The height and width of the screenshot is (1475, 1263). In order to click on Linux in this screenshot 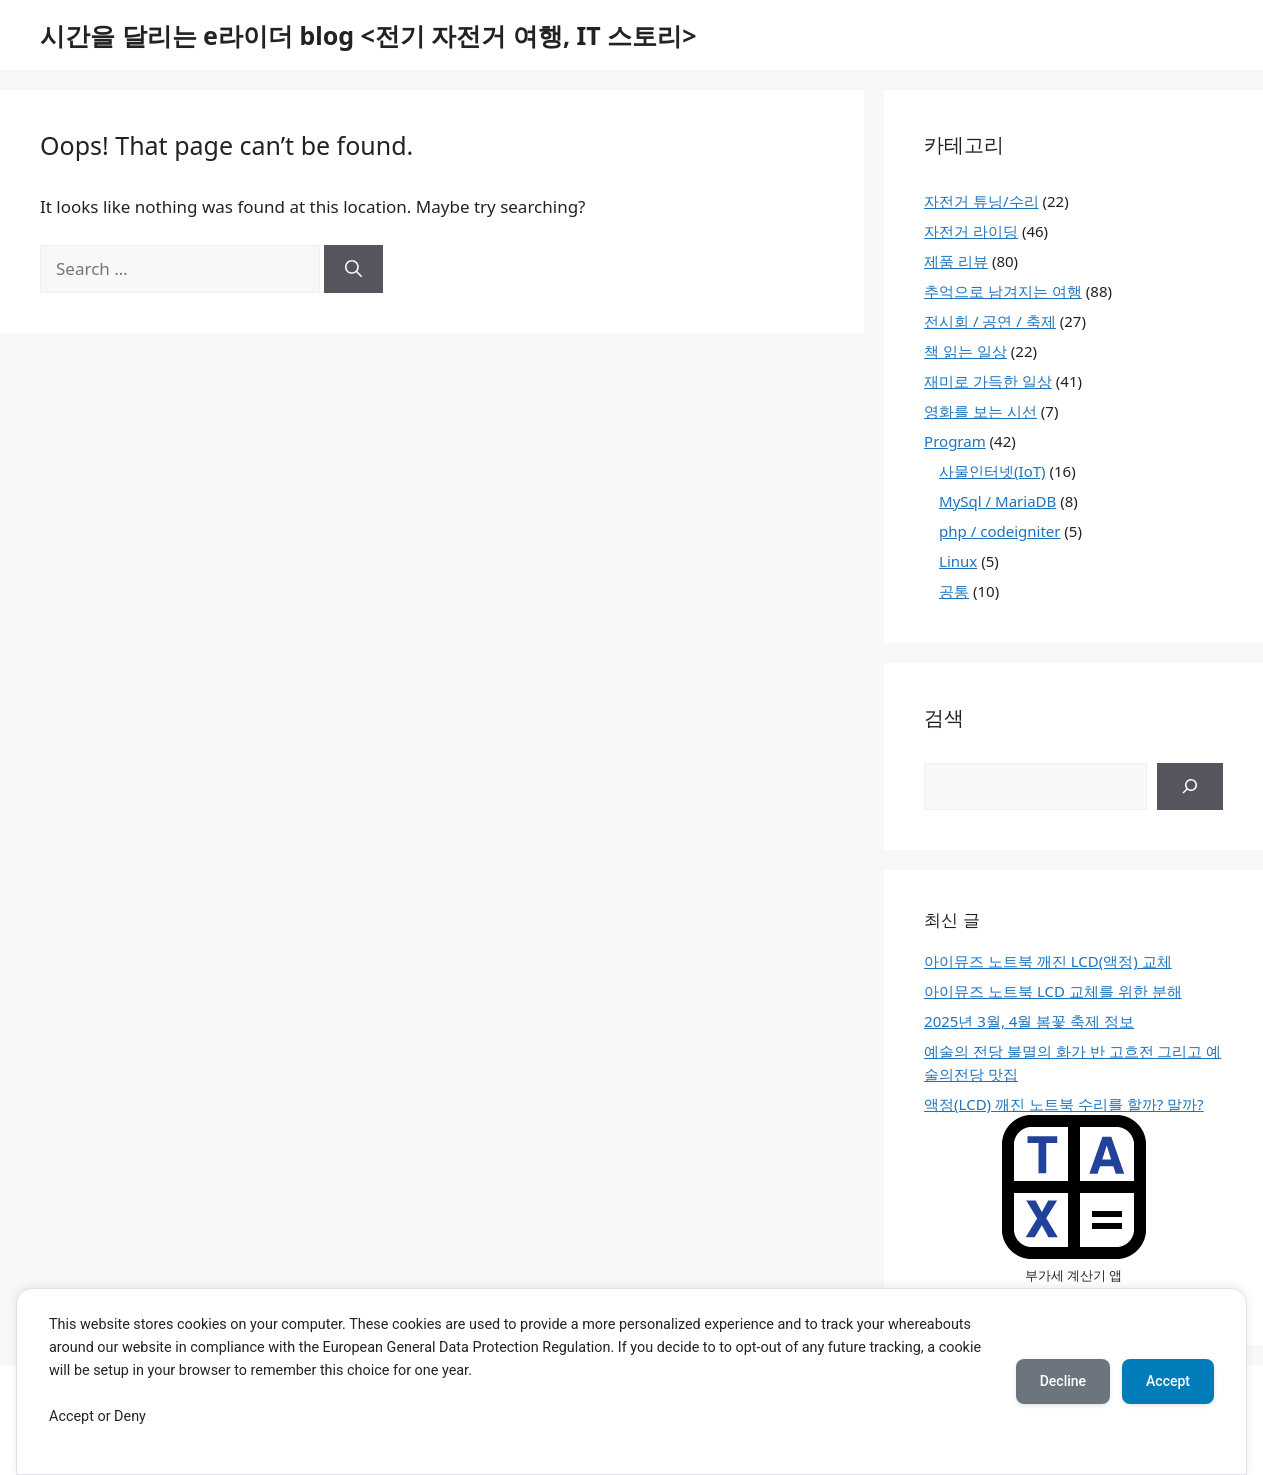, I will do `click(958, 561)`.